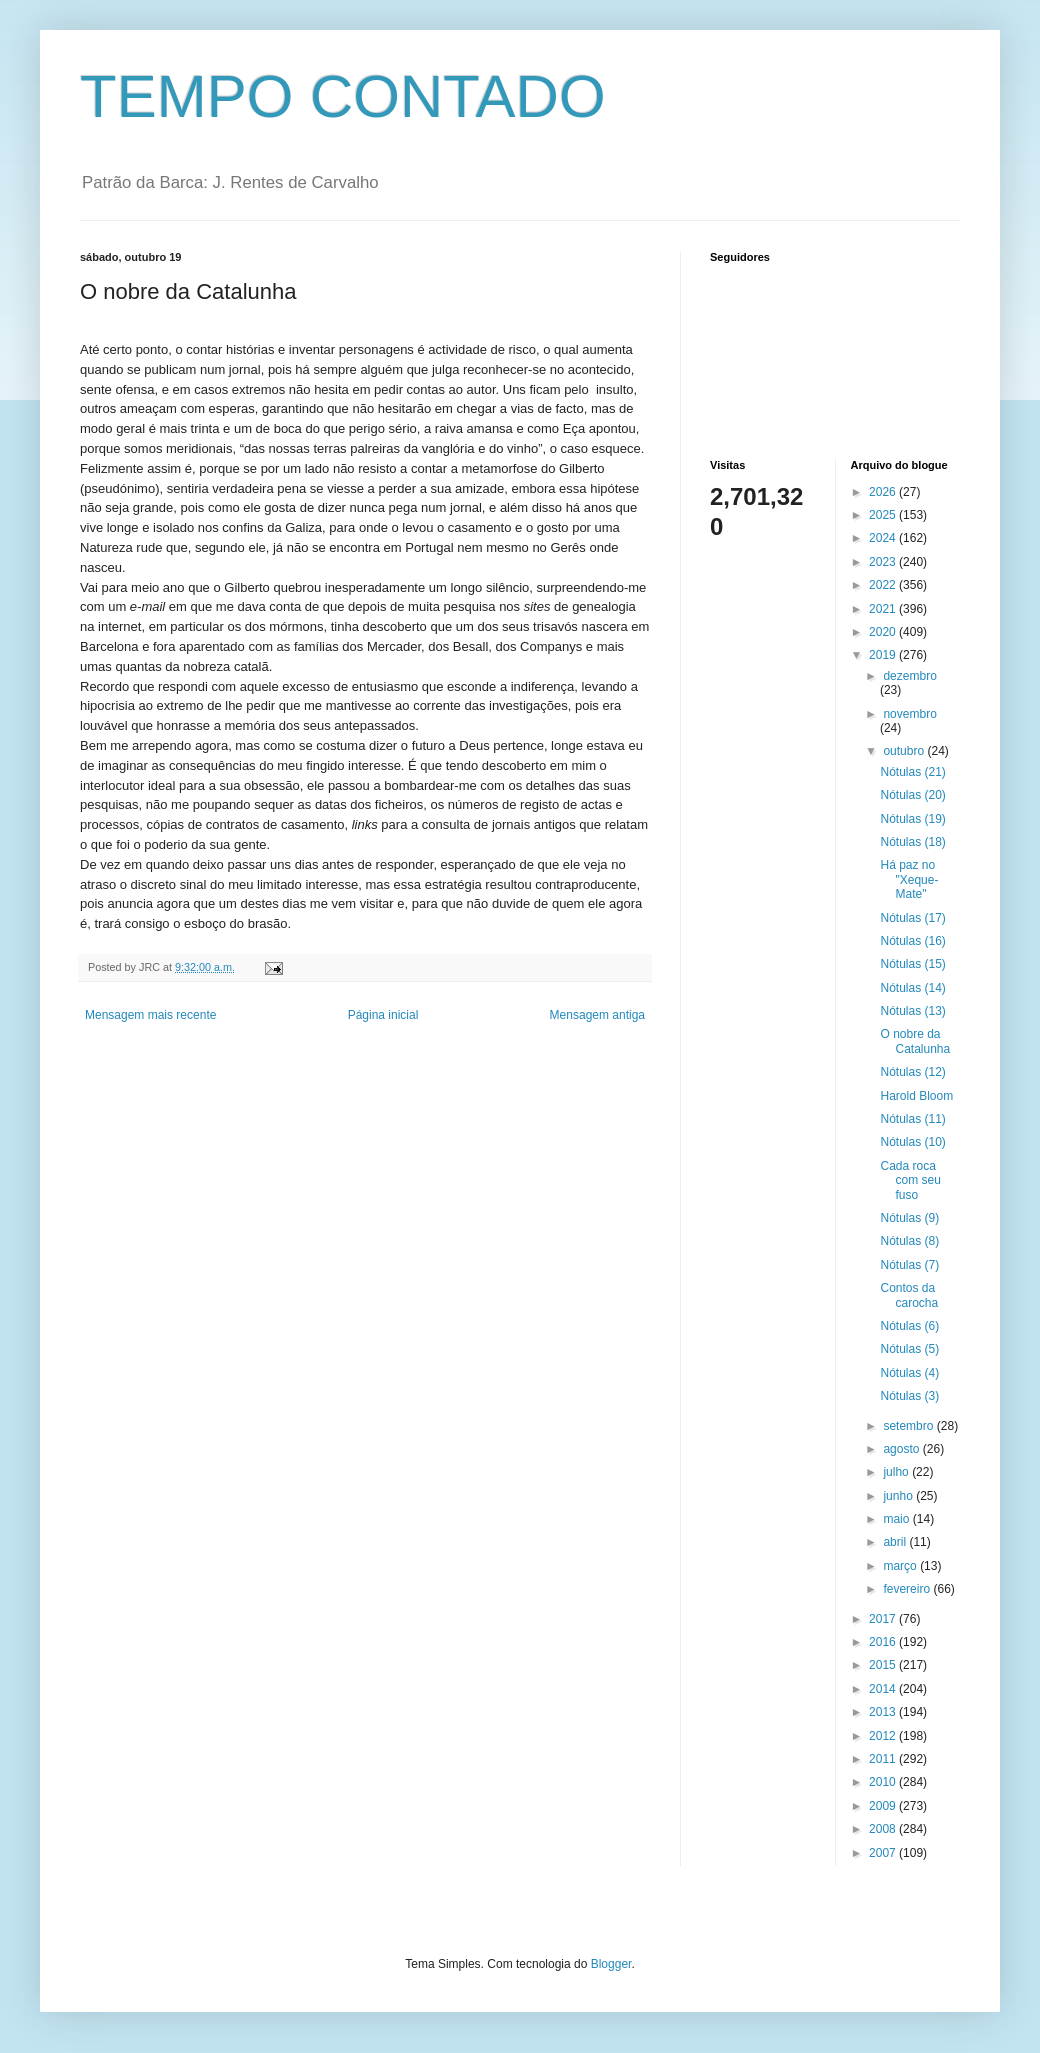  What do you see at coordinates (884, 585) in the screenshot?
I see `2022` at bounding box center [884, 585].